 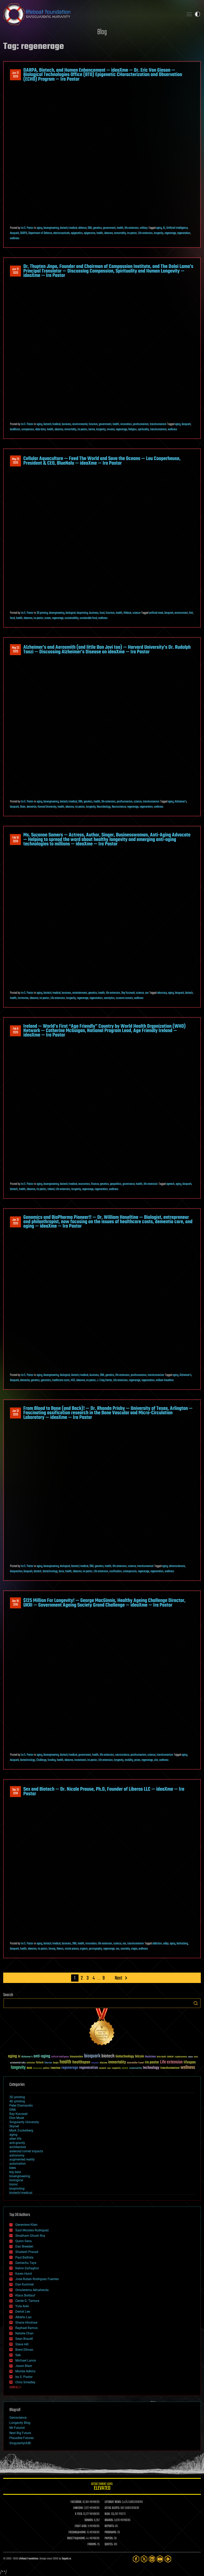 I want to click on regenerage, so click(x=170, y=233).